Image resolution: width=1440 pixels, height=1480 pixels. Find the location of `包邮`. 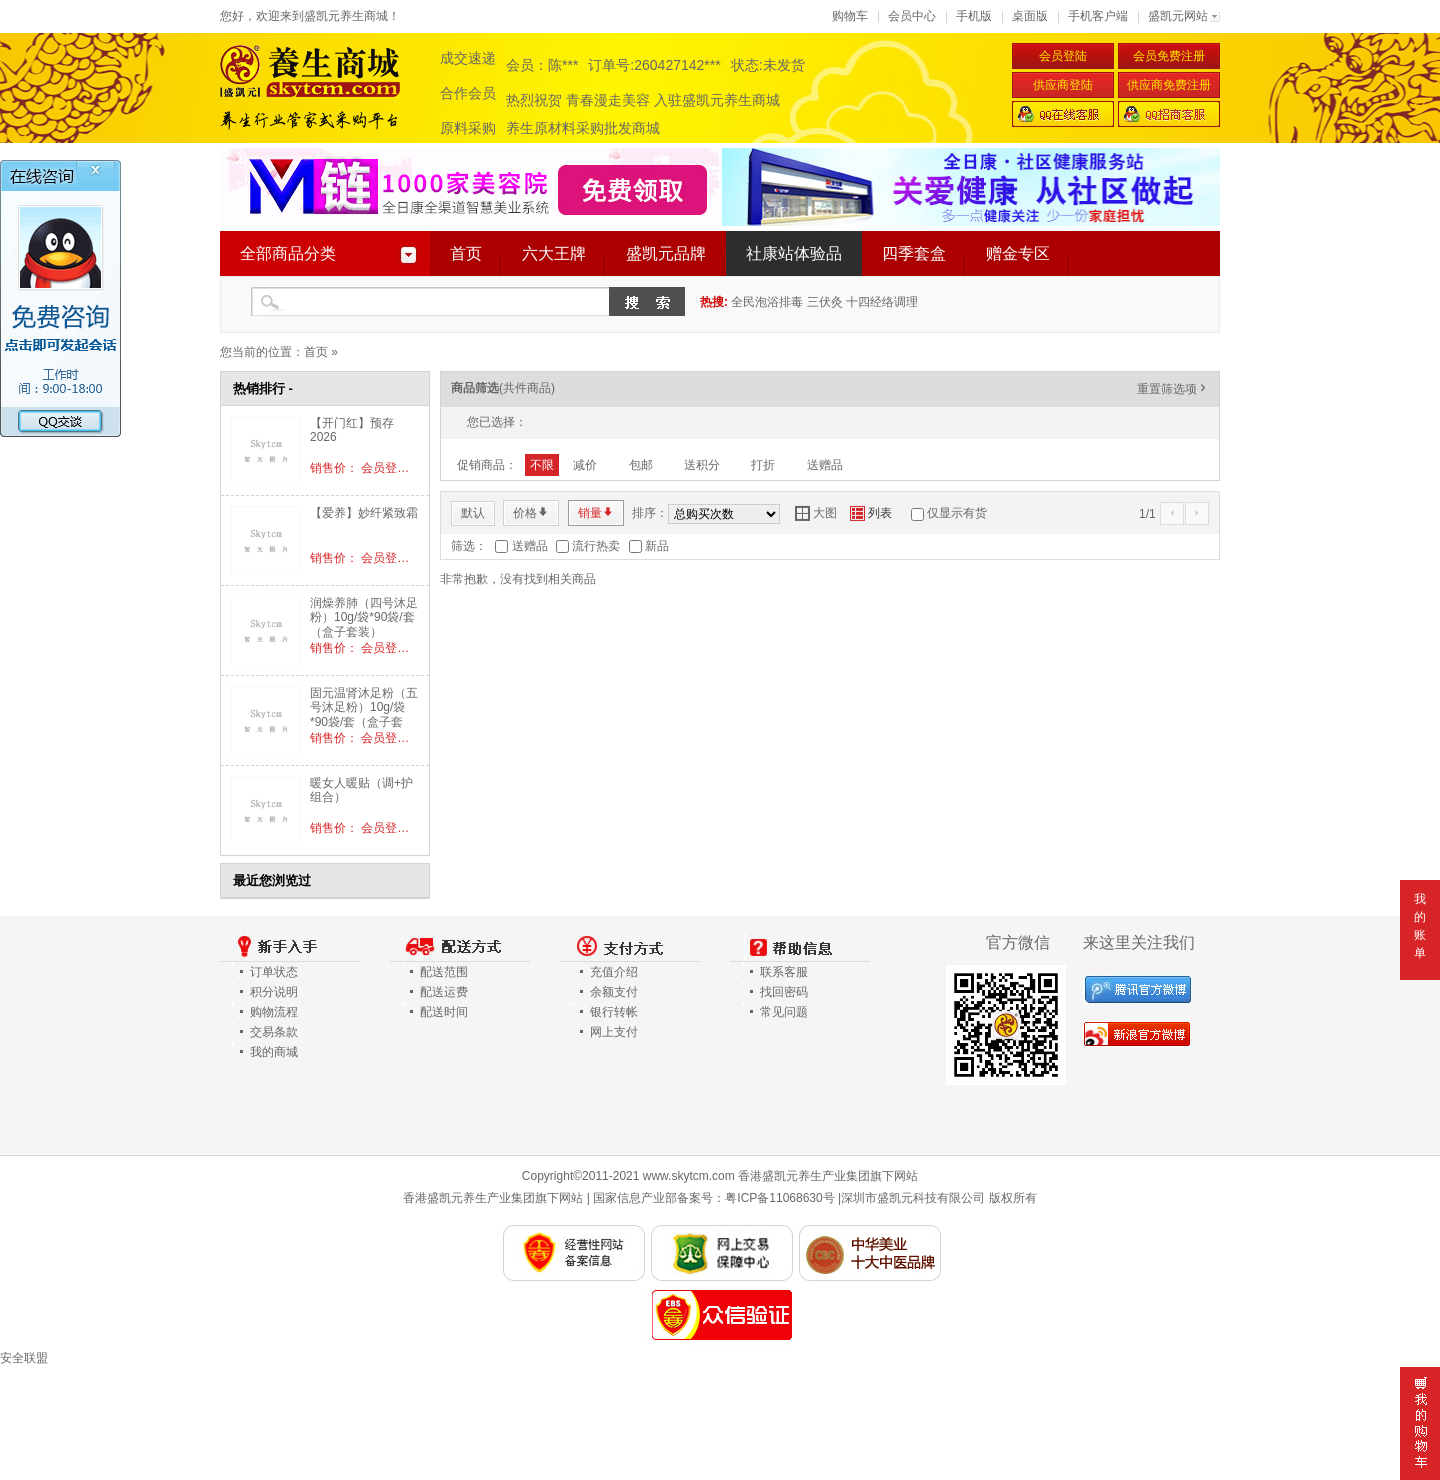

包邮 is located at coordinates (641, 465).